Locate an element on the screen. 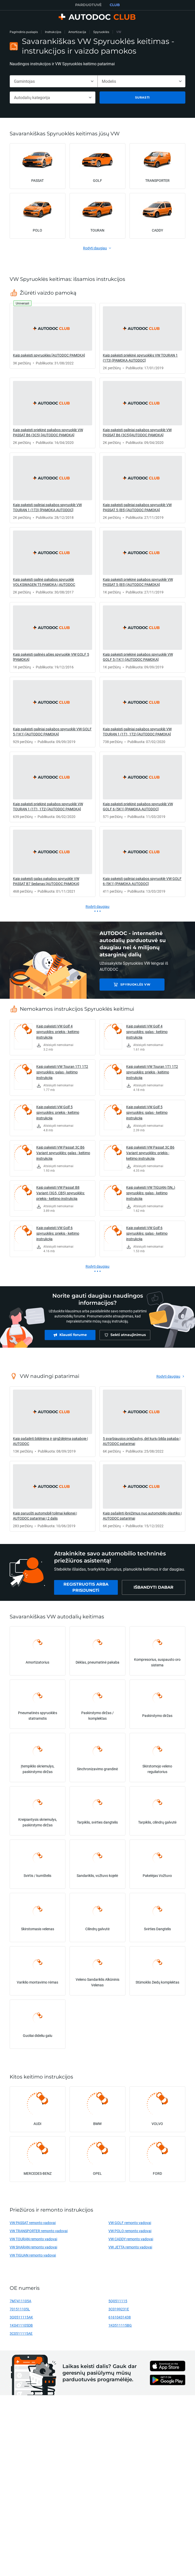  Spyruoklės VW is located at coordinates (135, 984).